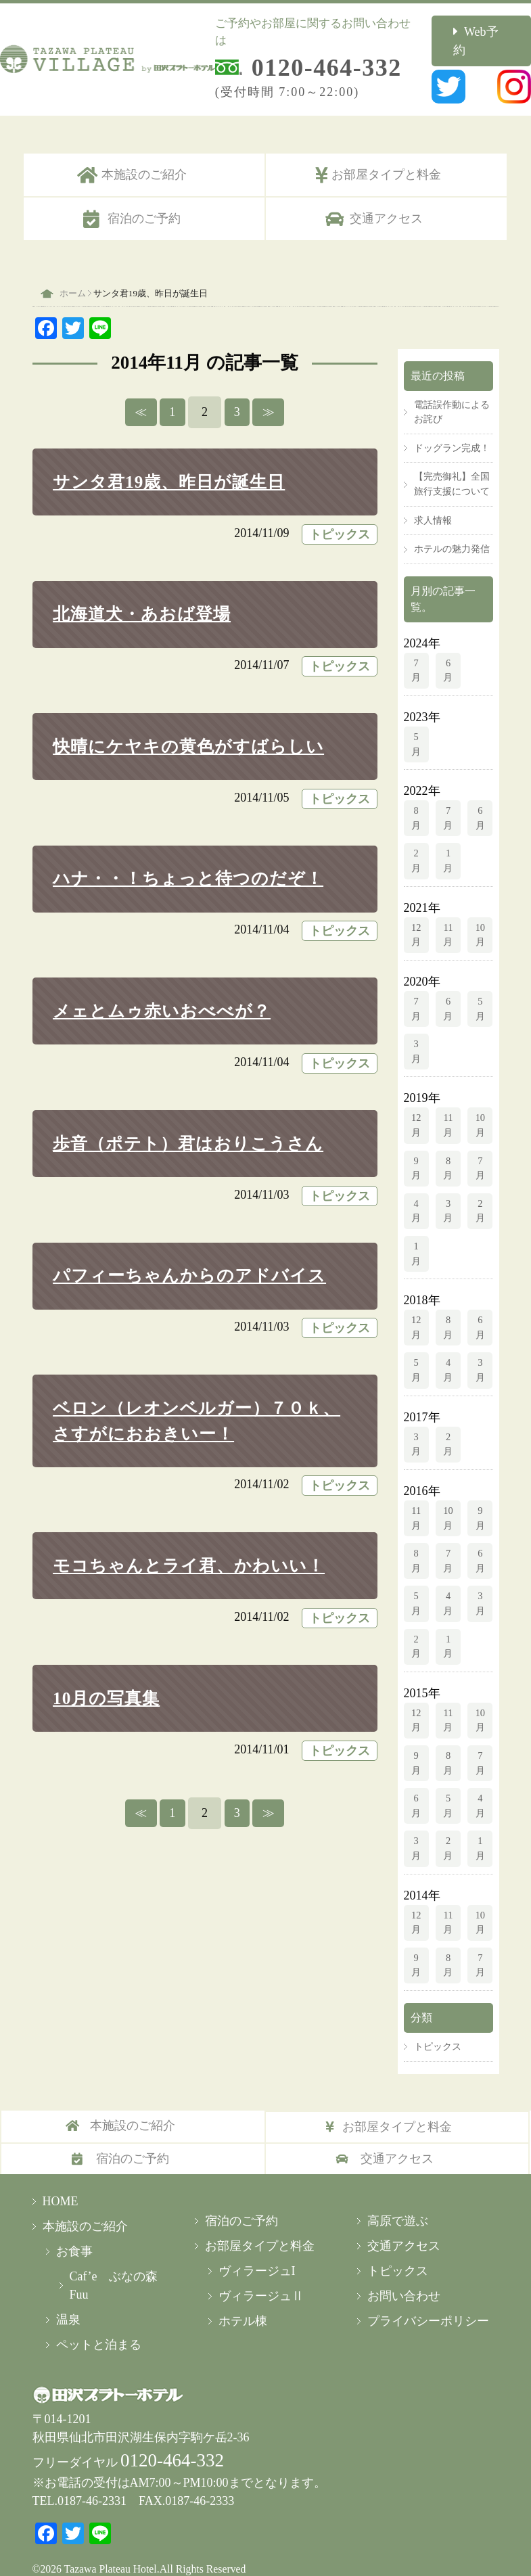  What do you see at coordinates (386, 155) in the screenshot?
I see `お部屋タイプと料金` at bounding box center [386, 155].